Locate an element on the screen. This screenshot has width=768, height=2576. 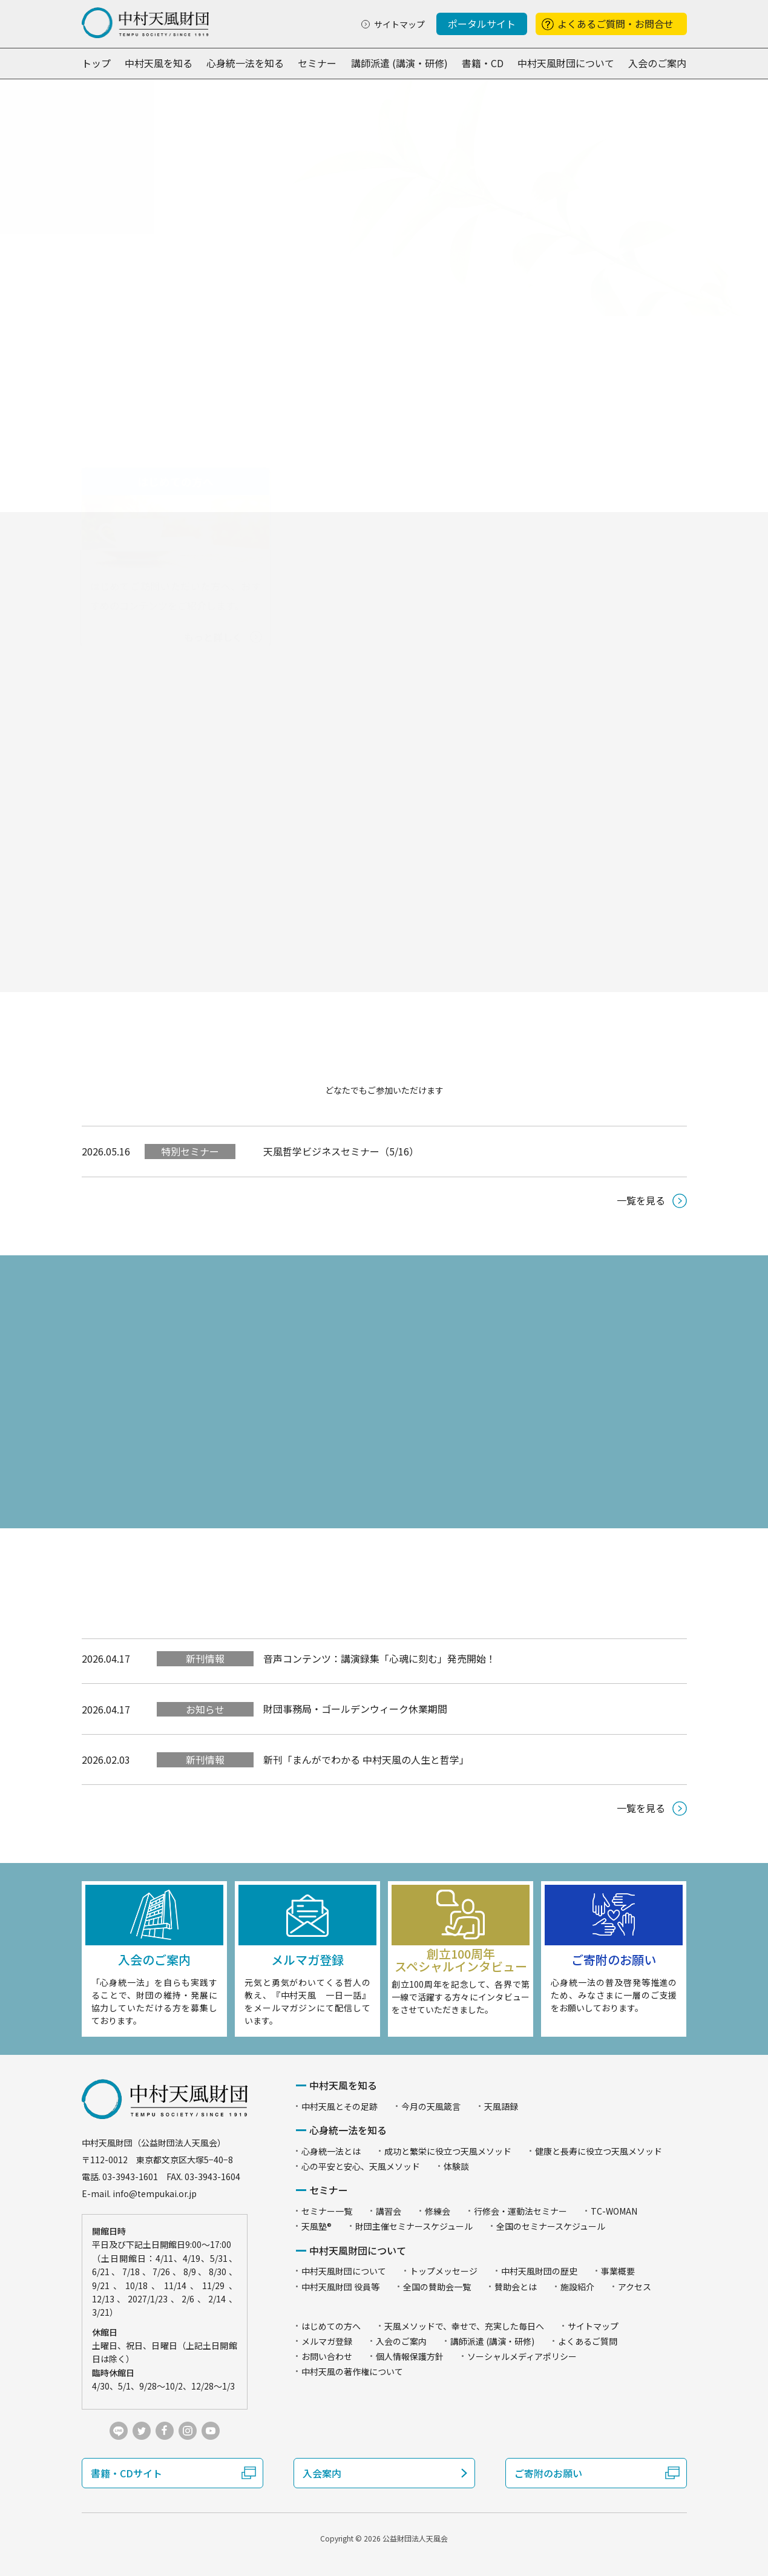
施設紹介 is located at coordinates (577, 2287).